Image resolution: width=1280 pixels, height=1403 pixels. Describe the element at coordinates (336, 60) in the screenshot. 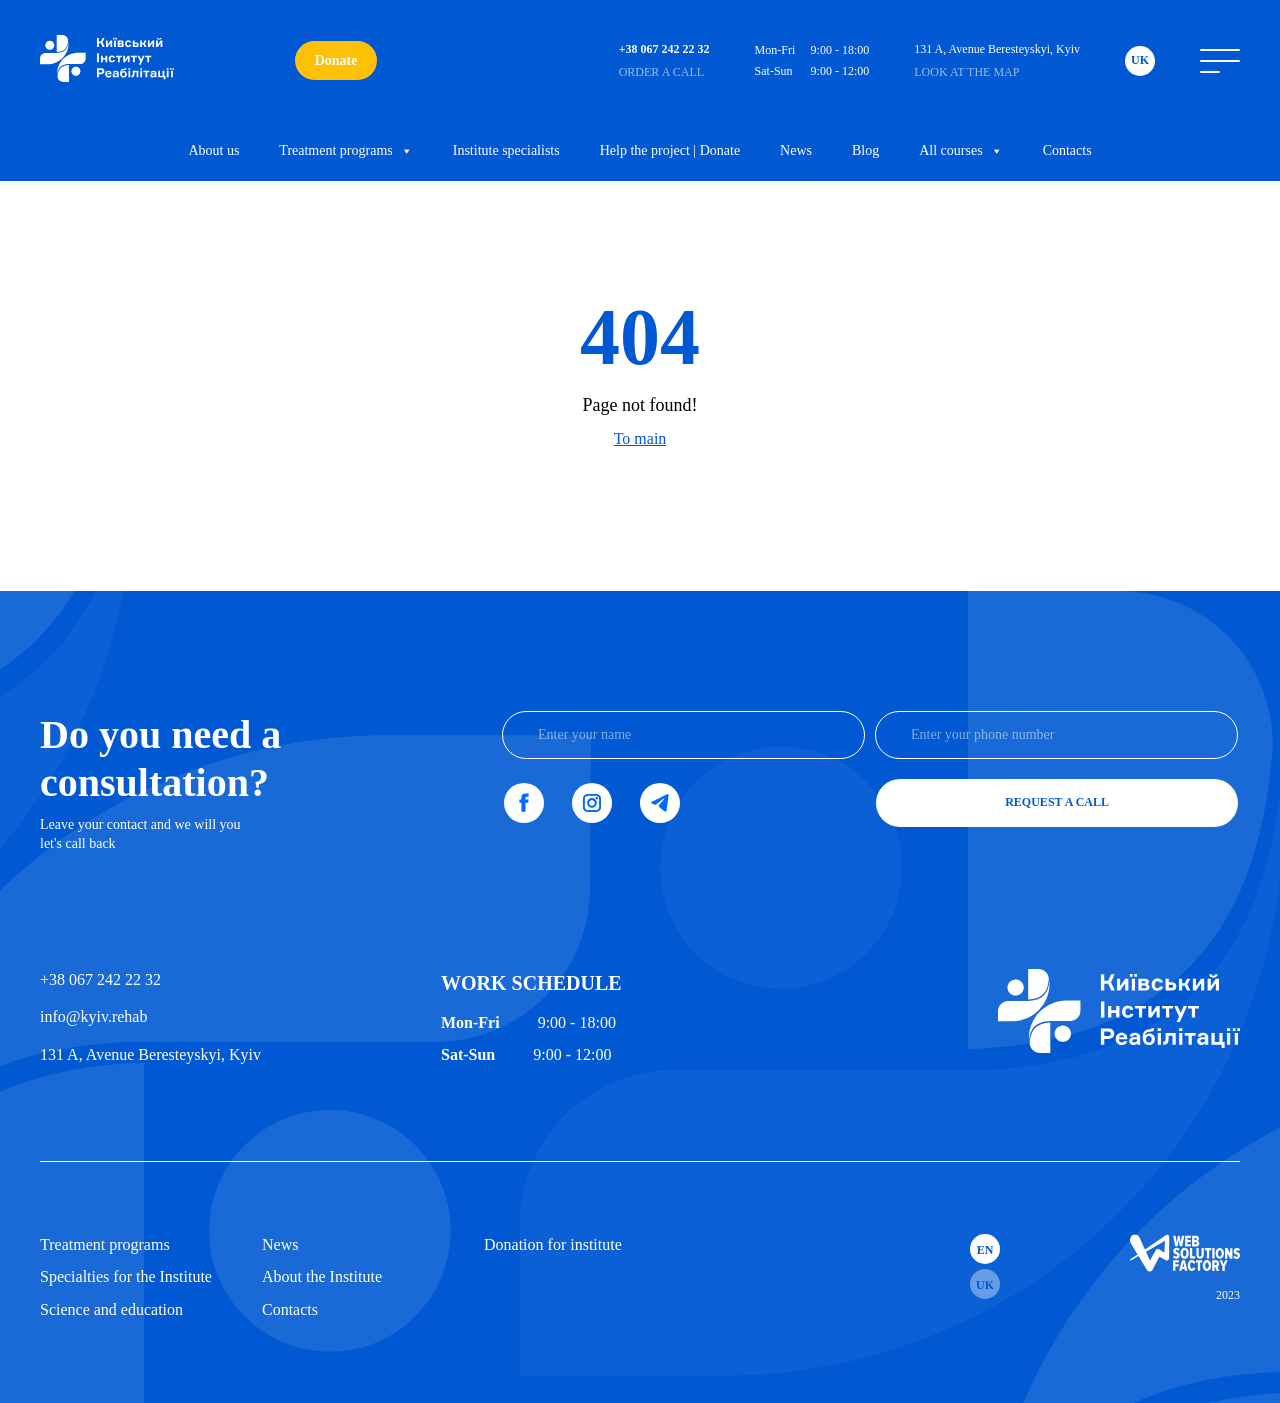

I see `Donate` at that location.